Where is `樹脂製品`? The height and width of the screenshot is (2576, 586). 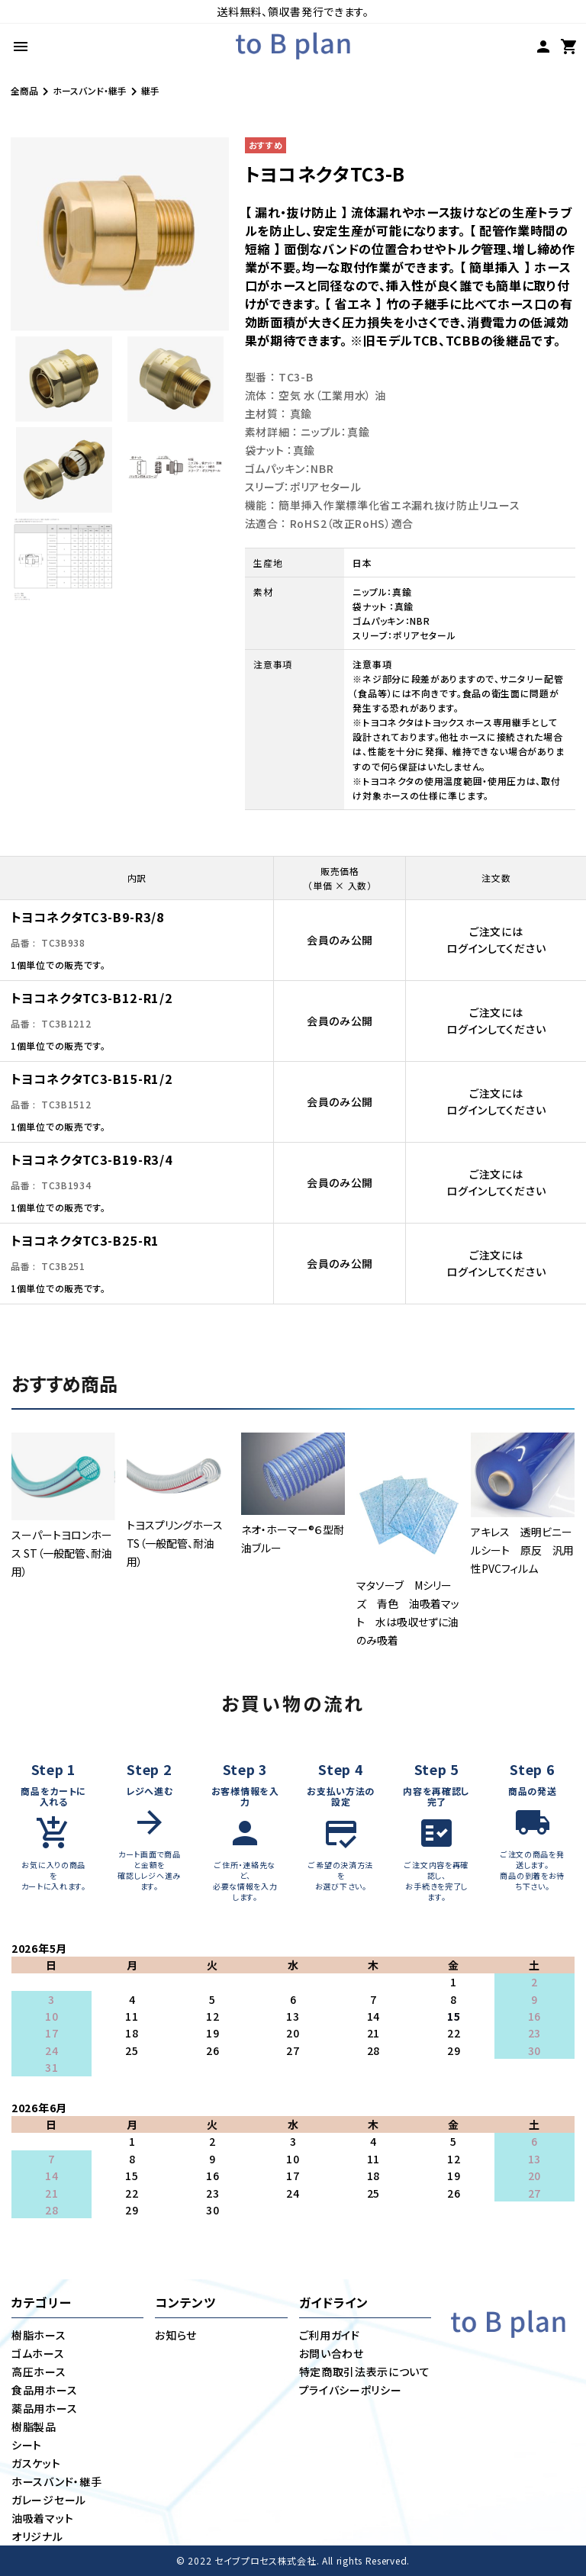
樹脂製品 is located at coordinates (33, 2426).